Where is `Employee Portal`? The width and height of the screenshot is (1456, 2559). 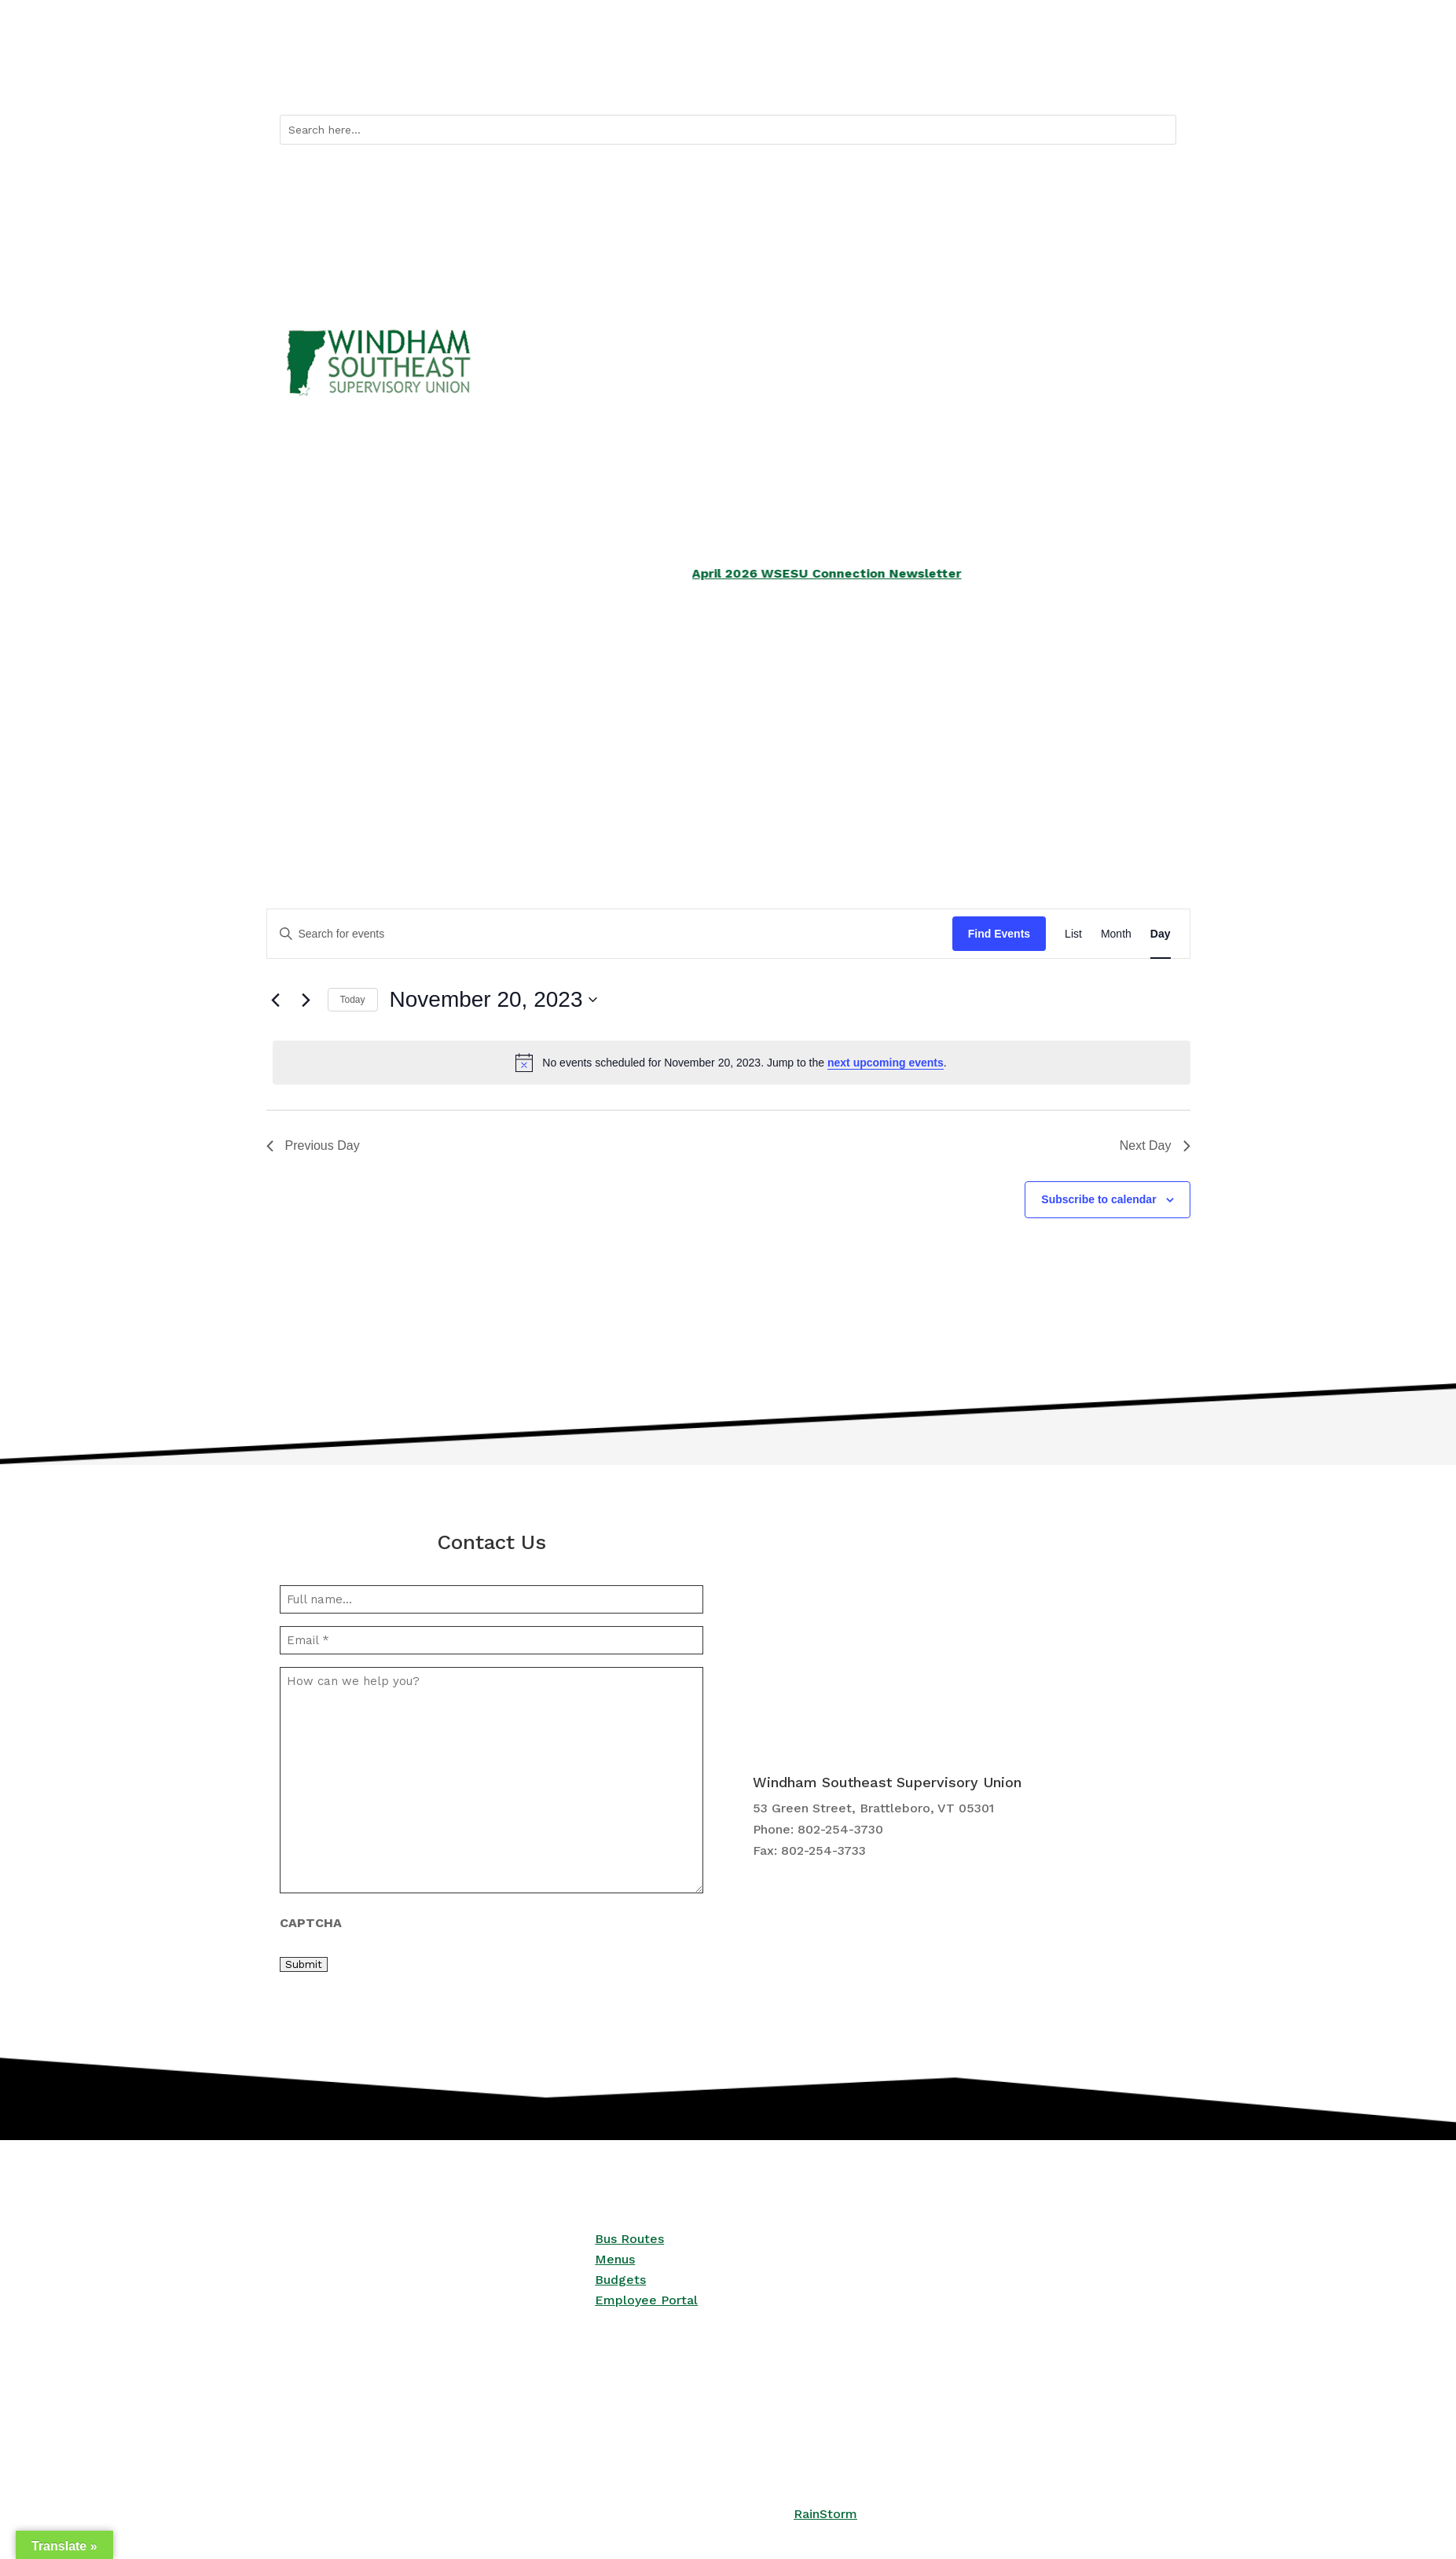 Employee Portal is located at coordinates (646, 2300).